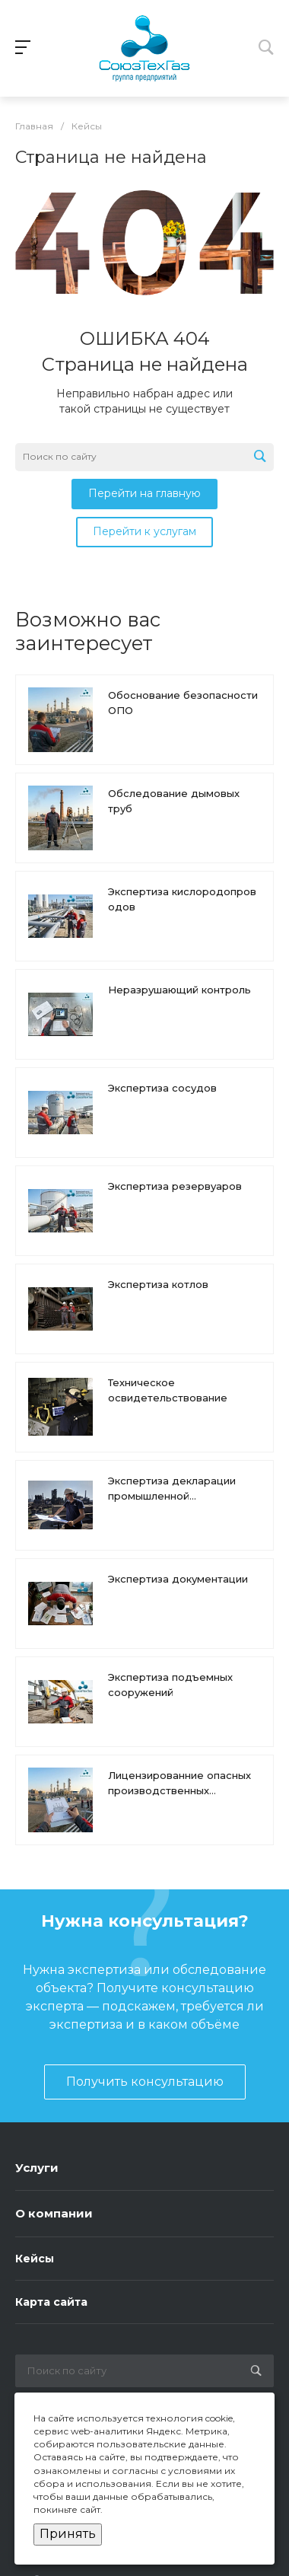 This screenshot has width=289, height=2576. Describe the element at coordinates (172, 1496) in the screenshot. I see `Экспертиза декларации промышленной безопасности` at that location.